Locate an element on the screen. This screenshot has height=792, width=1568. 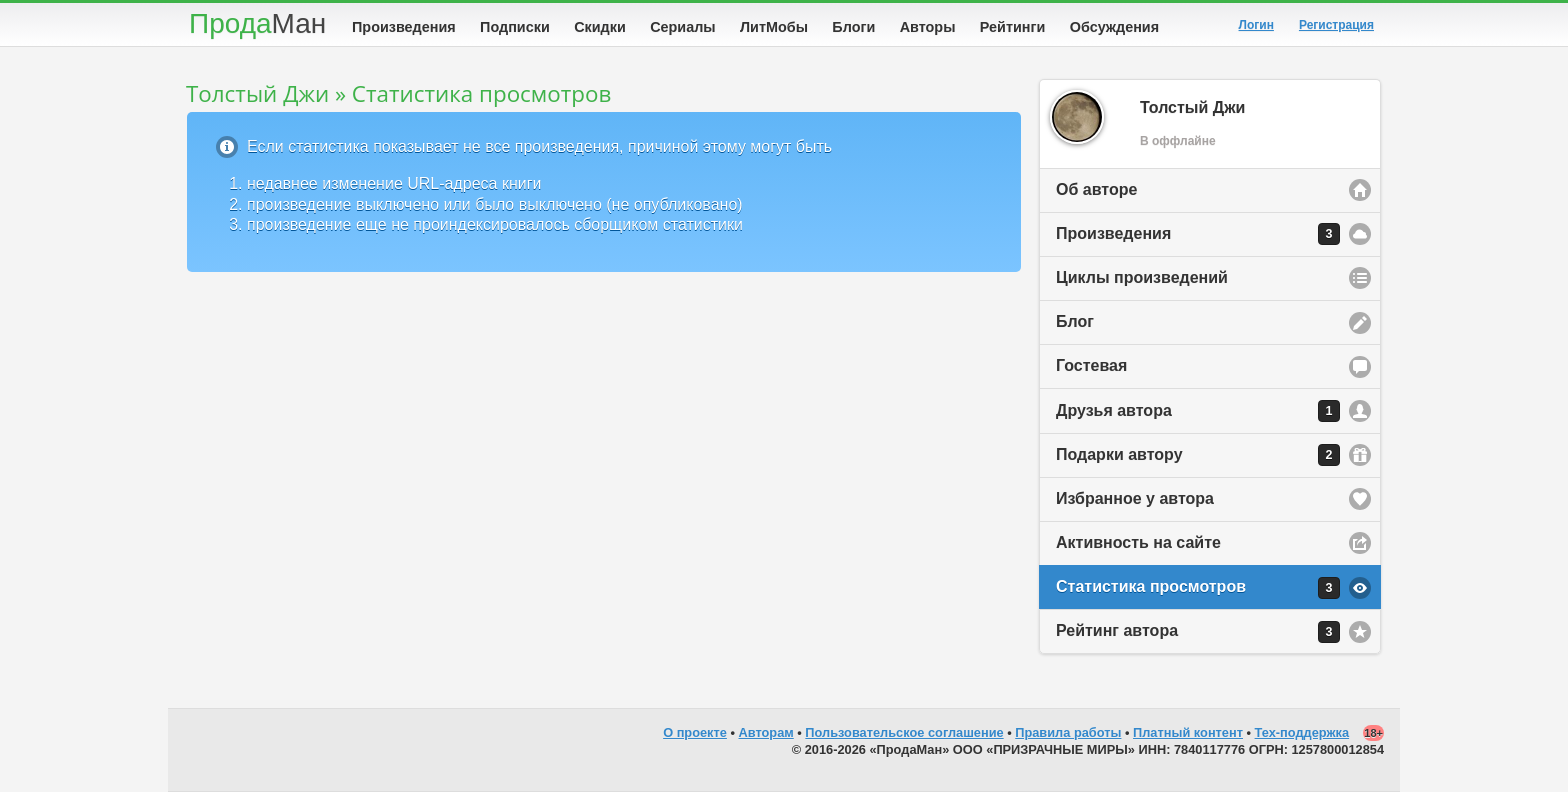
Тех-поддержка is located at coordinates (1302, 732).